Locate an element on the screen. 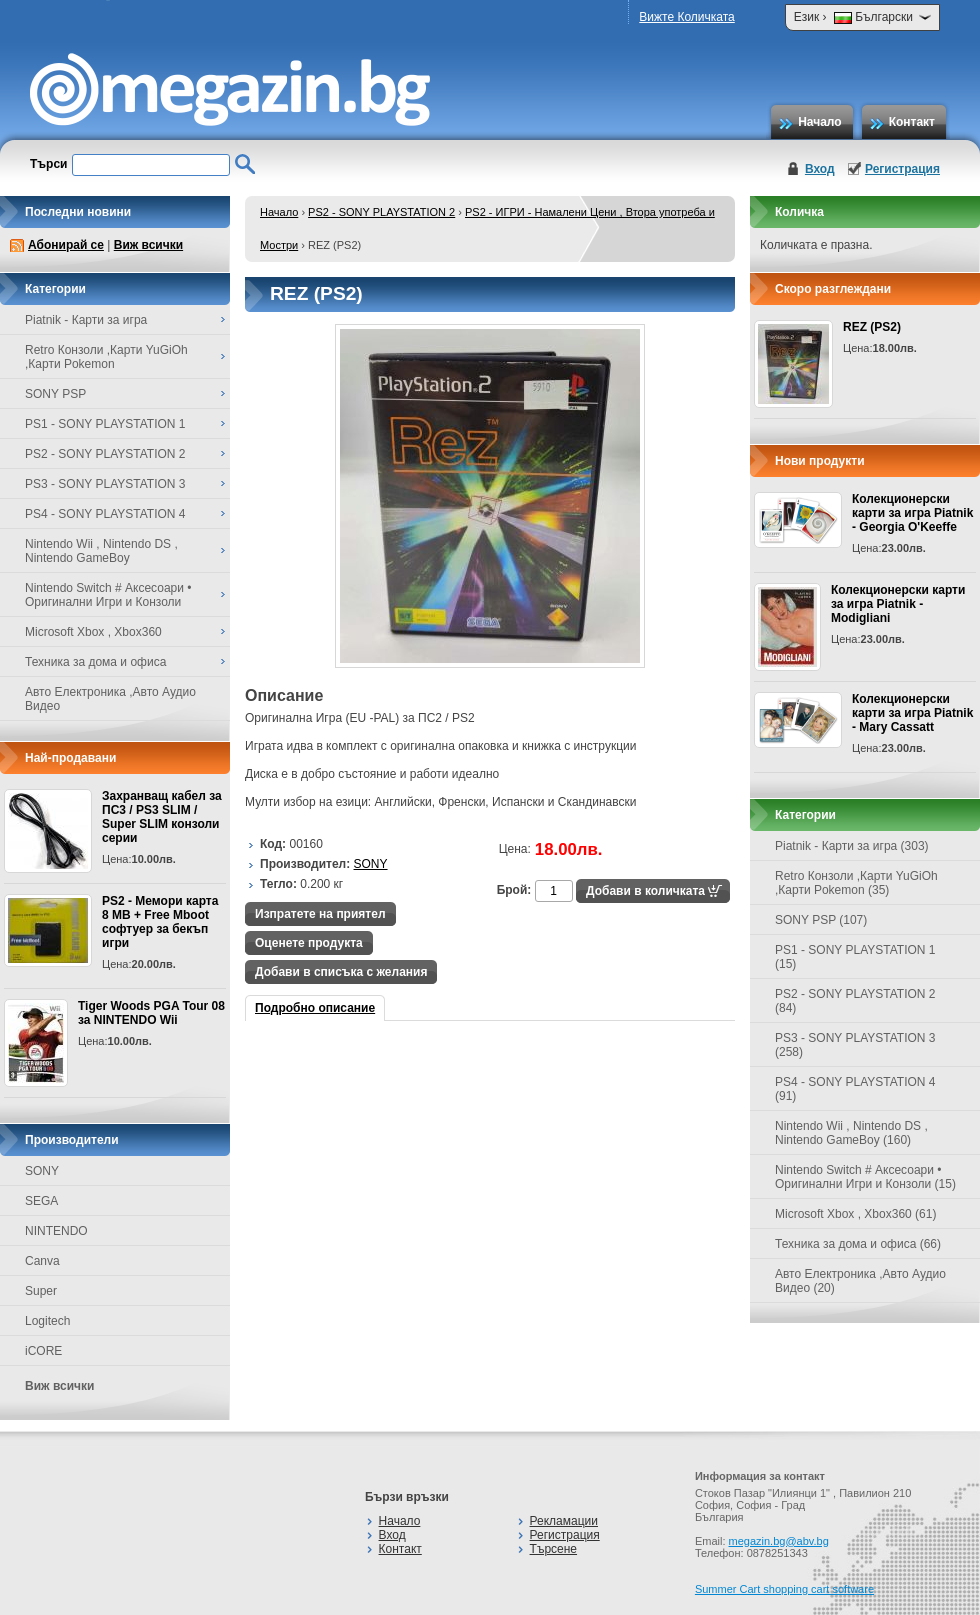 The width and height of the screenshot is (980, 1615). Добави в списъка с желания is located at coordinates (341, 972).